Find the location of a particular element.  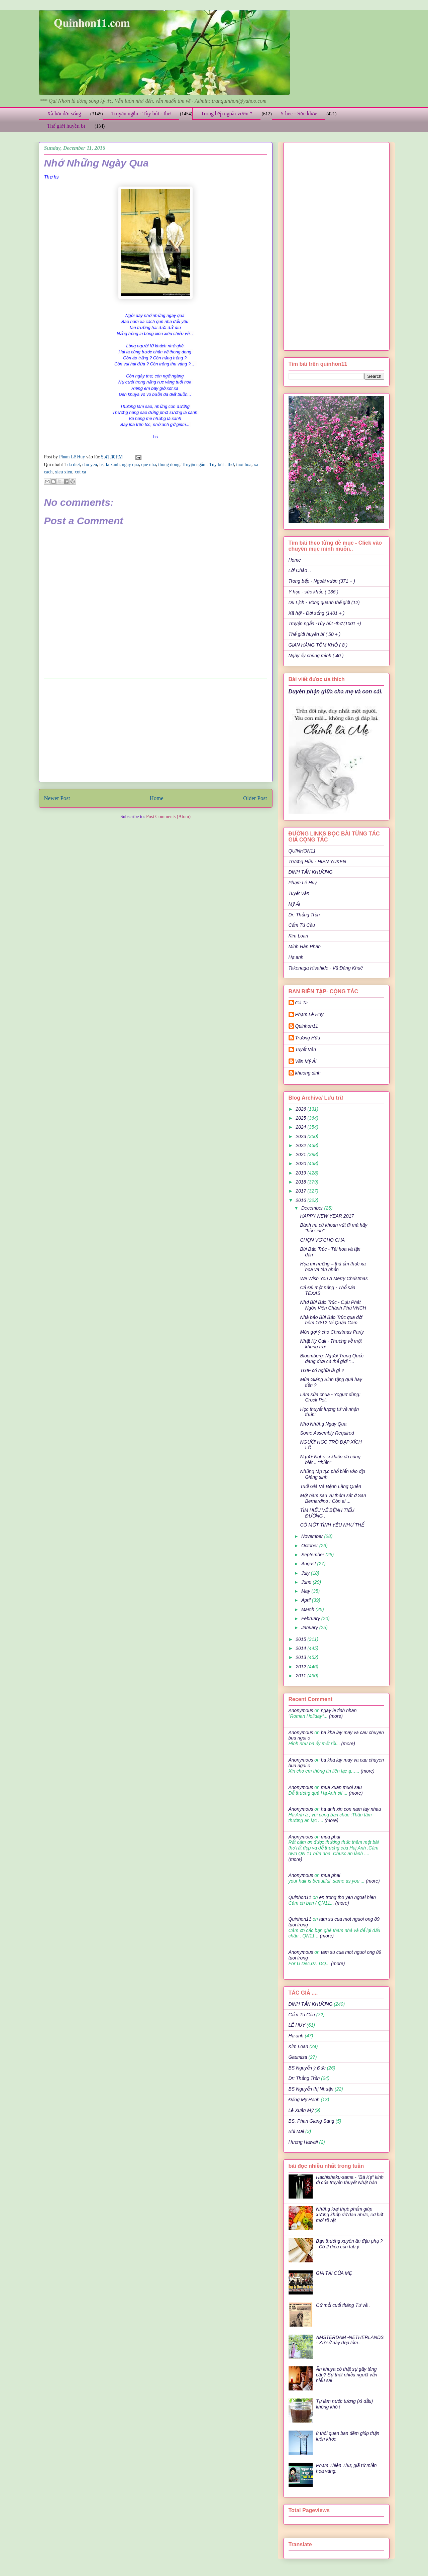

ha anh xin con nam tay nhau is located at coordinates (351, 1809).